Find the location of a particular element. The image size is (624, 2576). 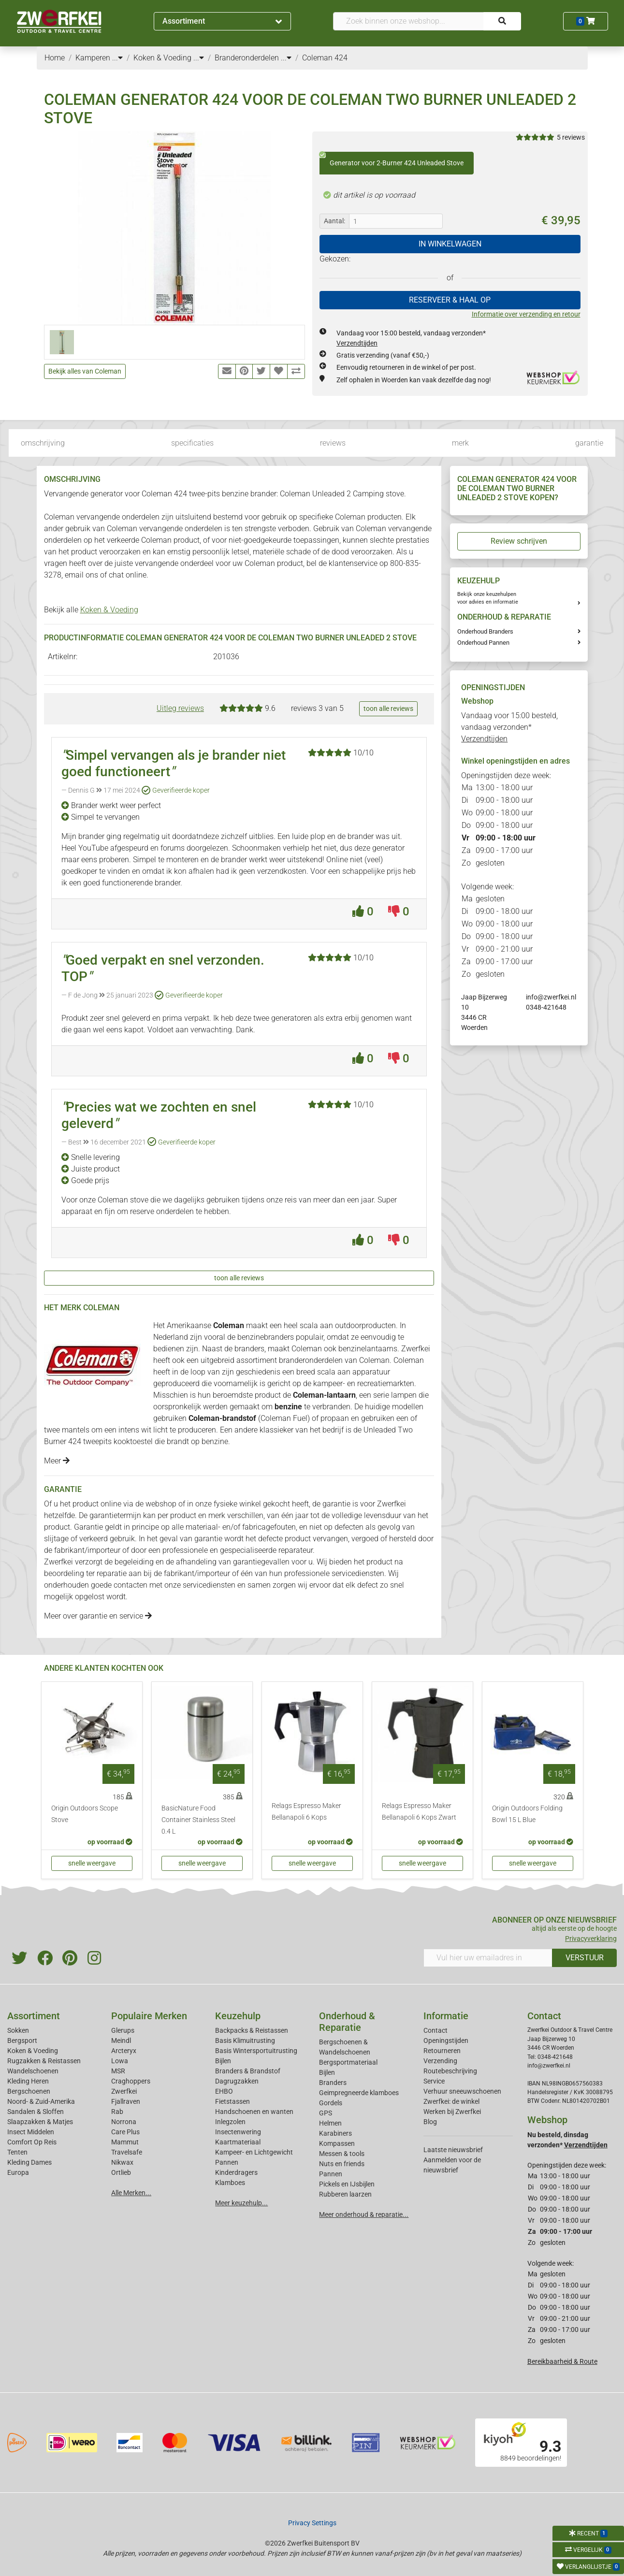

Koken & Voeding is located at coordinates (109, 609).